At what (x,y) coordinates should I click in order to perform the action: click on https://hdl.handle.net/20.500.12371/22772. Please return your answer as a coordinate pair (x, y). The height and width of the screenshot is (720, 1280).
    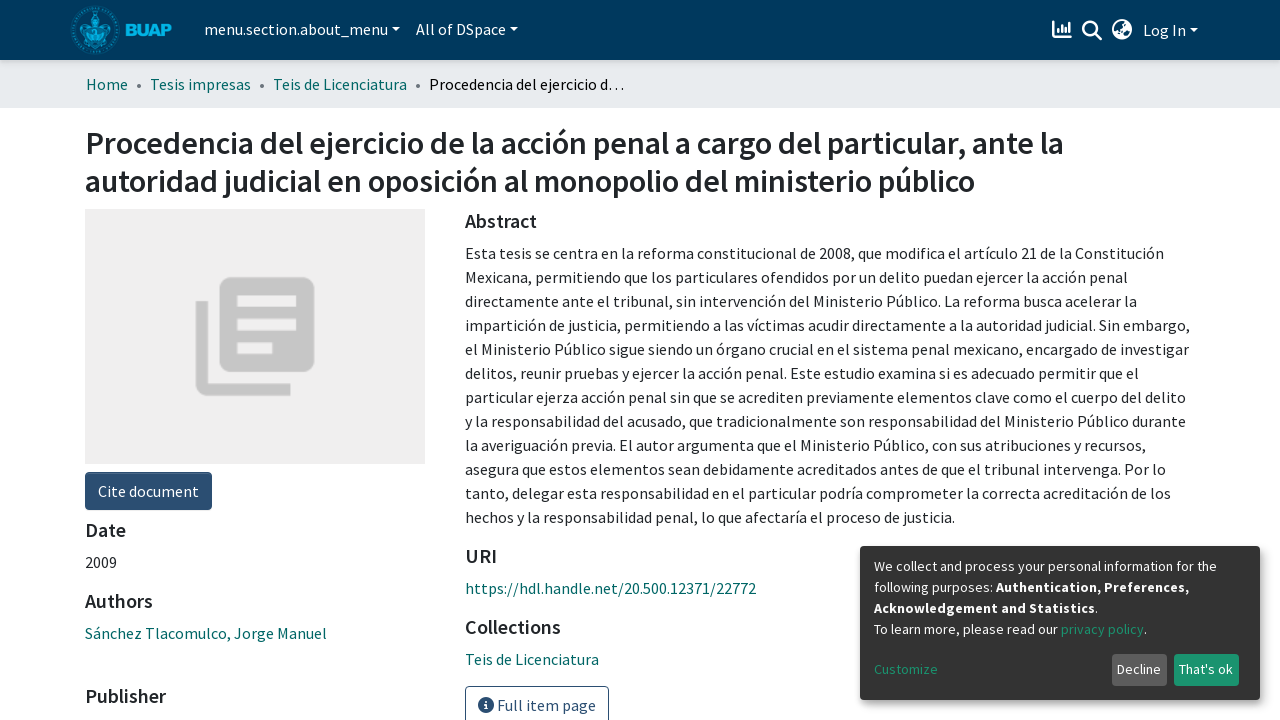
    Looking at the image, I should click on (610, 588).